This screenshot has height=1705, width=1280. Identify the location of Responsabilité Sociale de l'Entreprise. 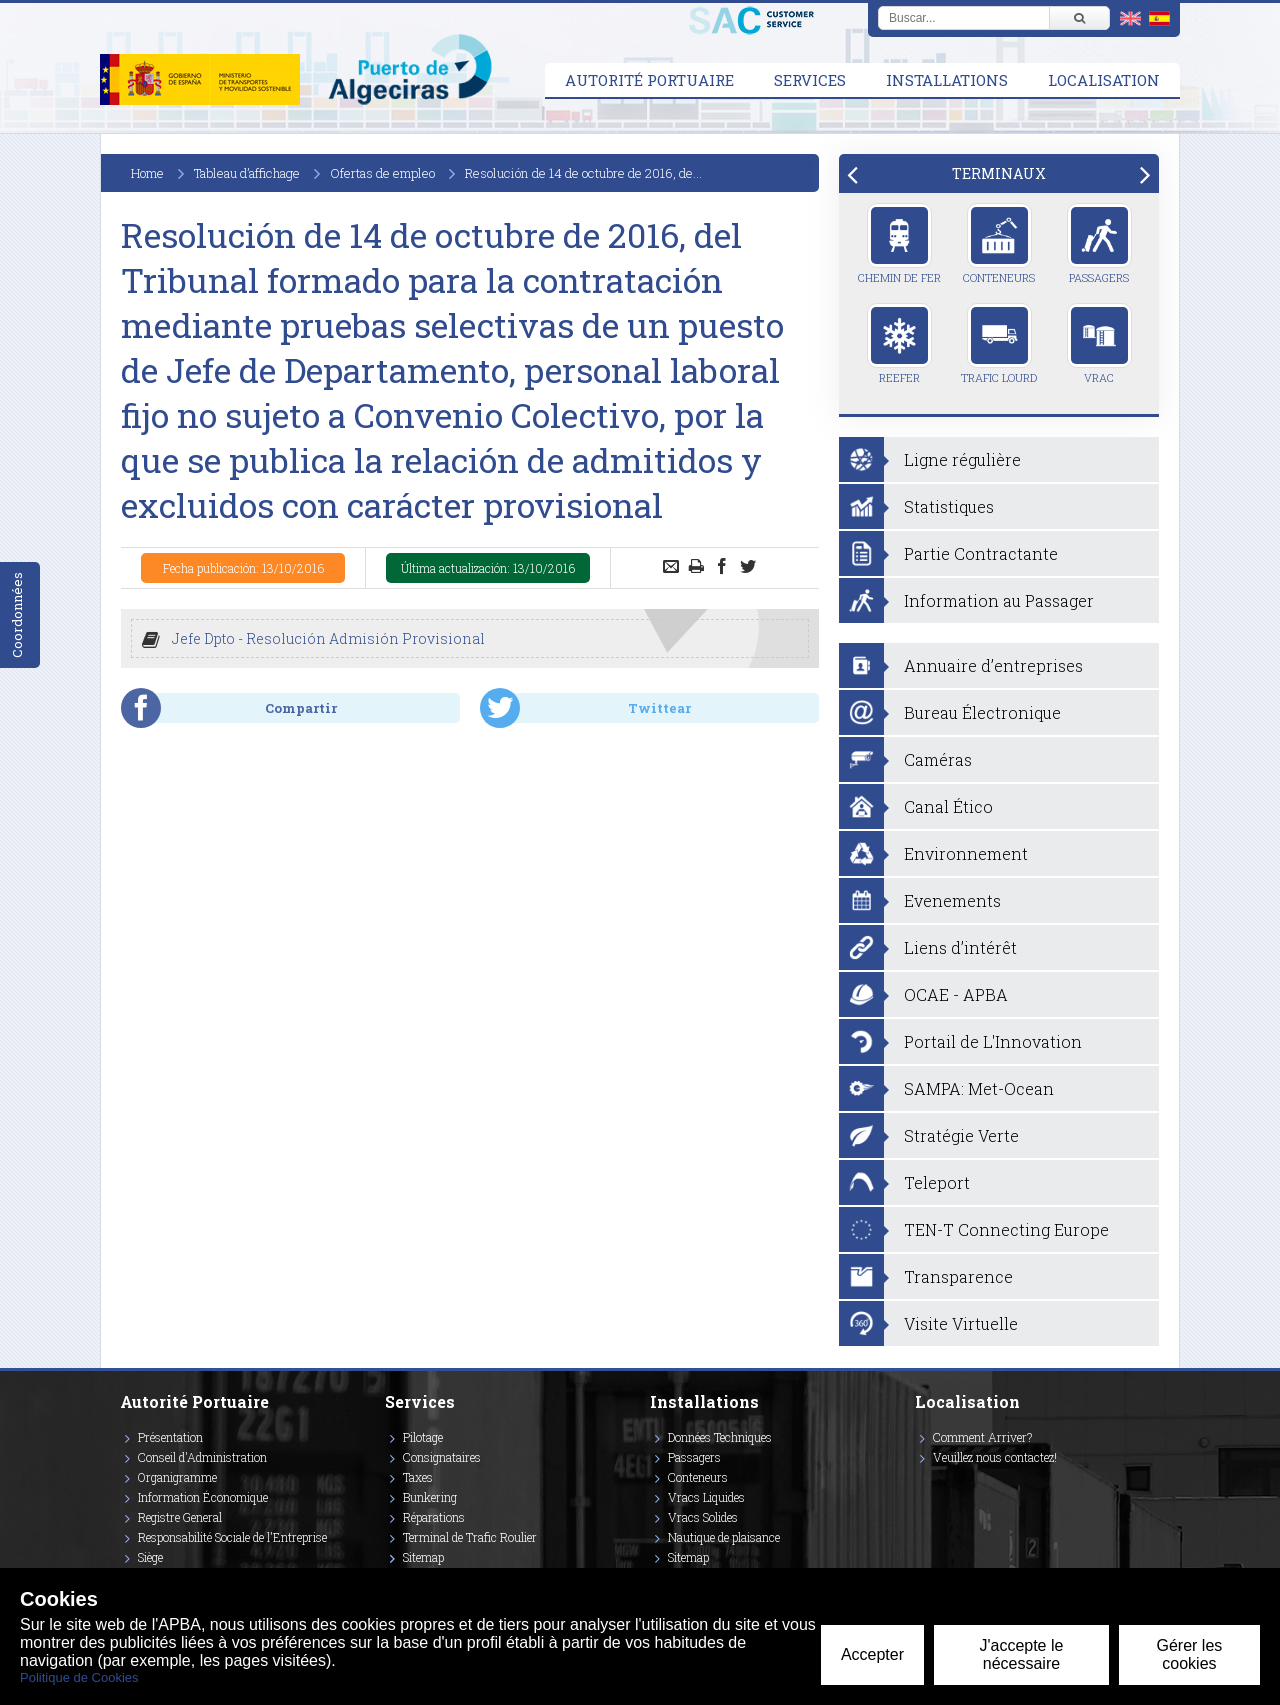
(232, 1537).